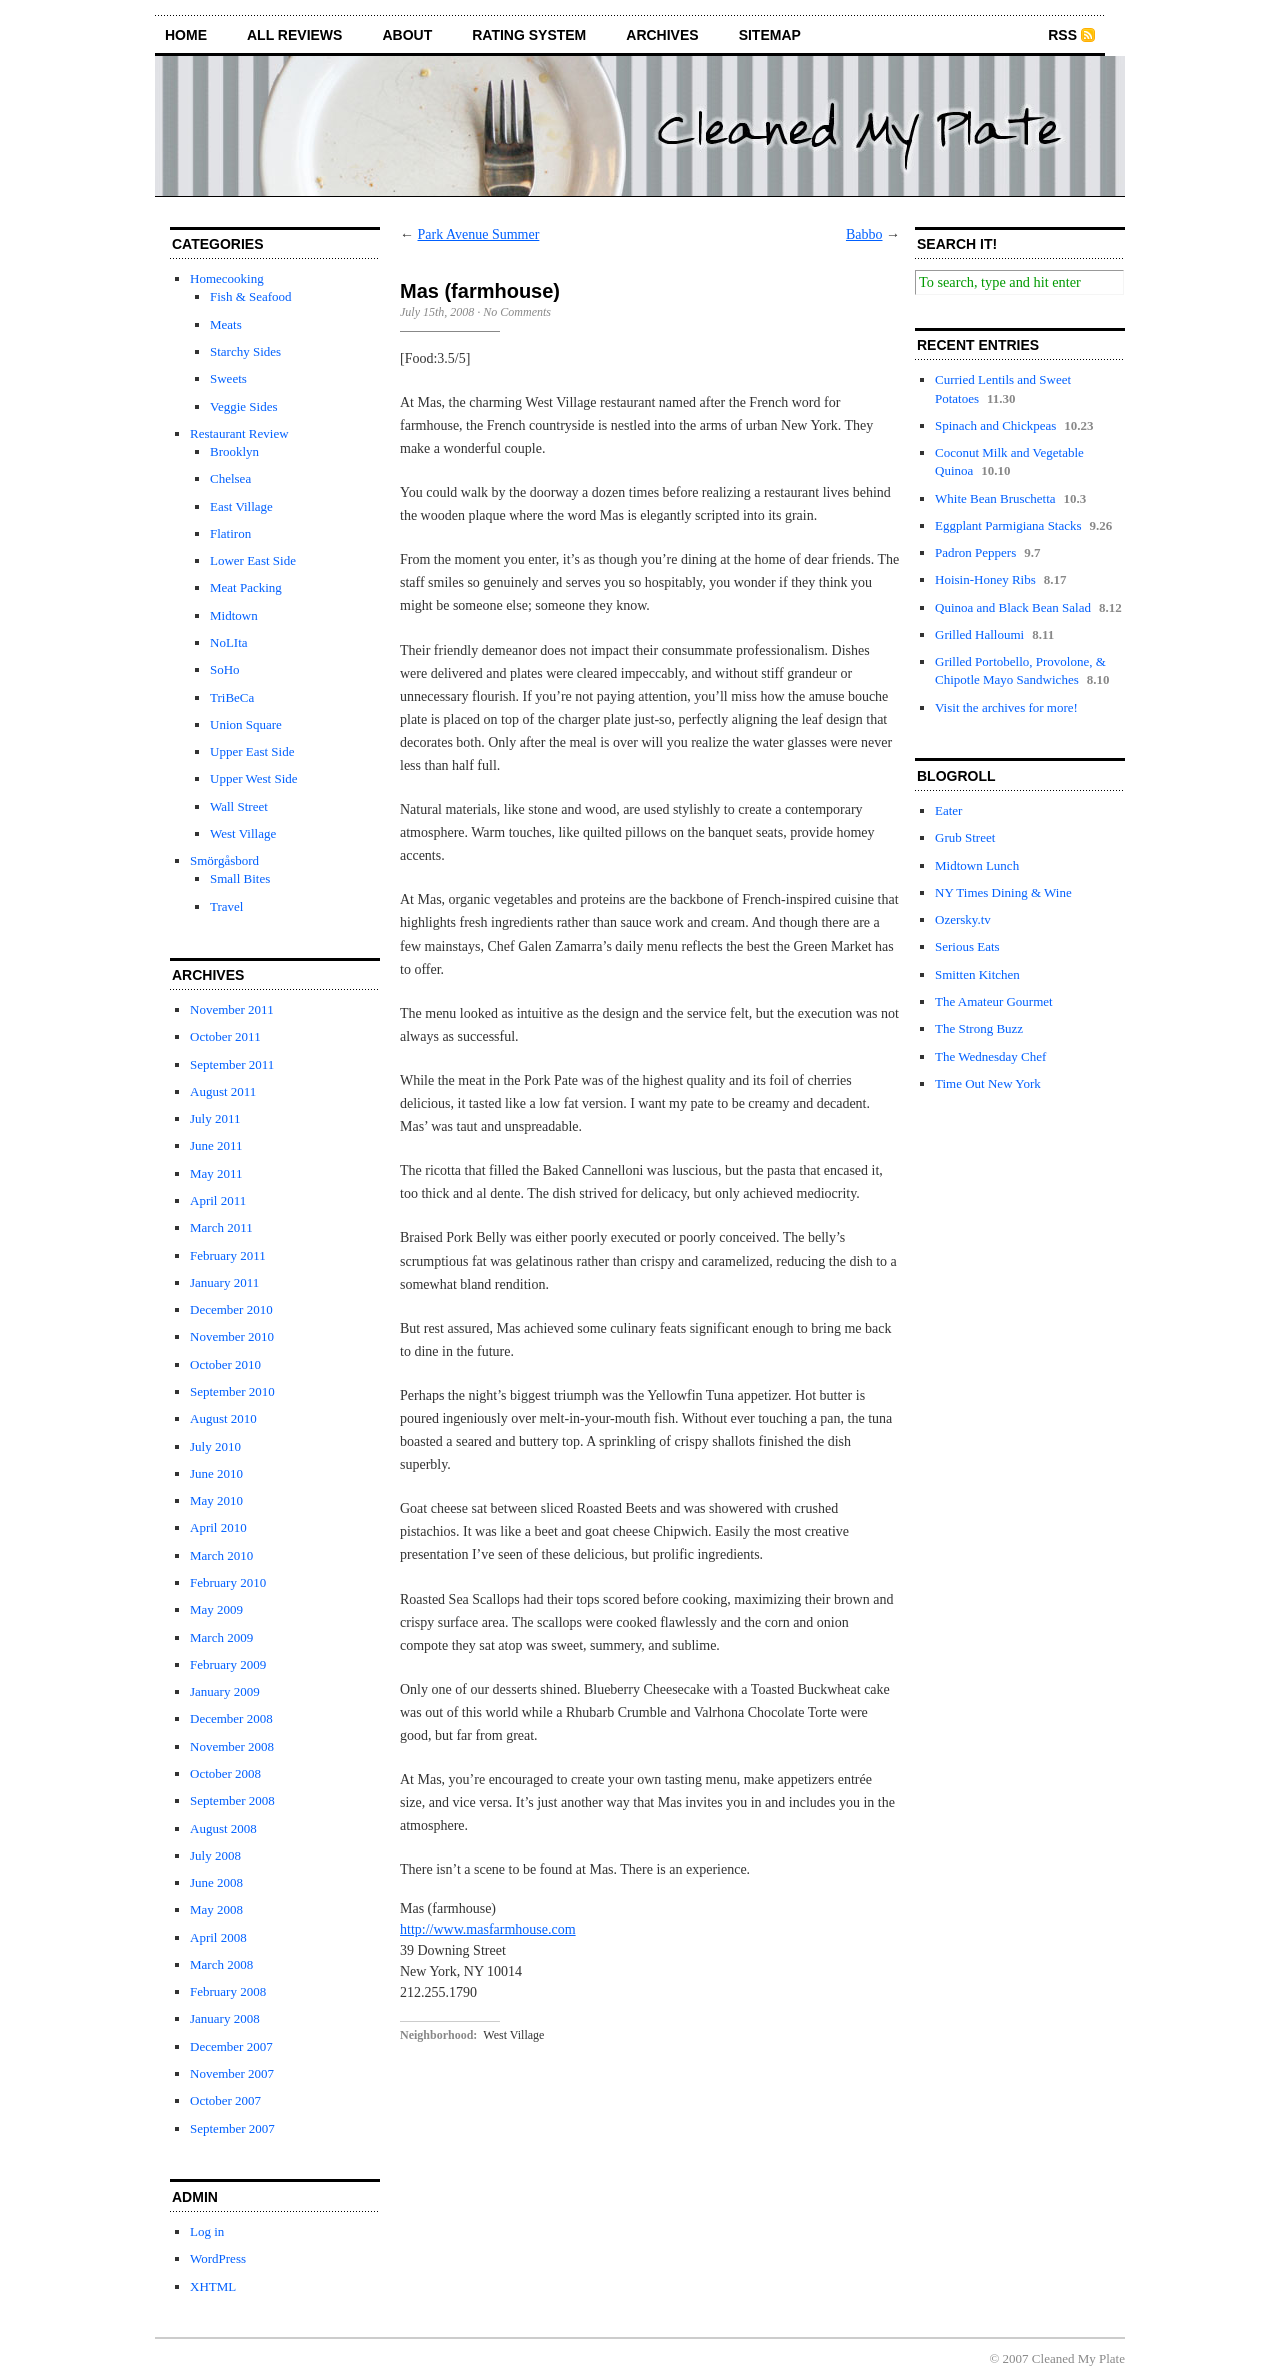  I want to click on March 2011, so click(221, 1227).